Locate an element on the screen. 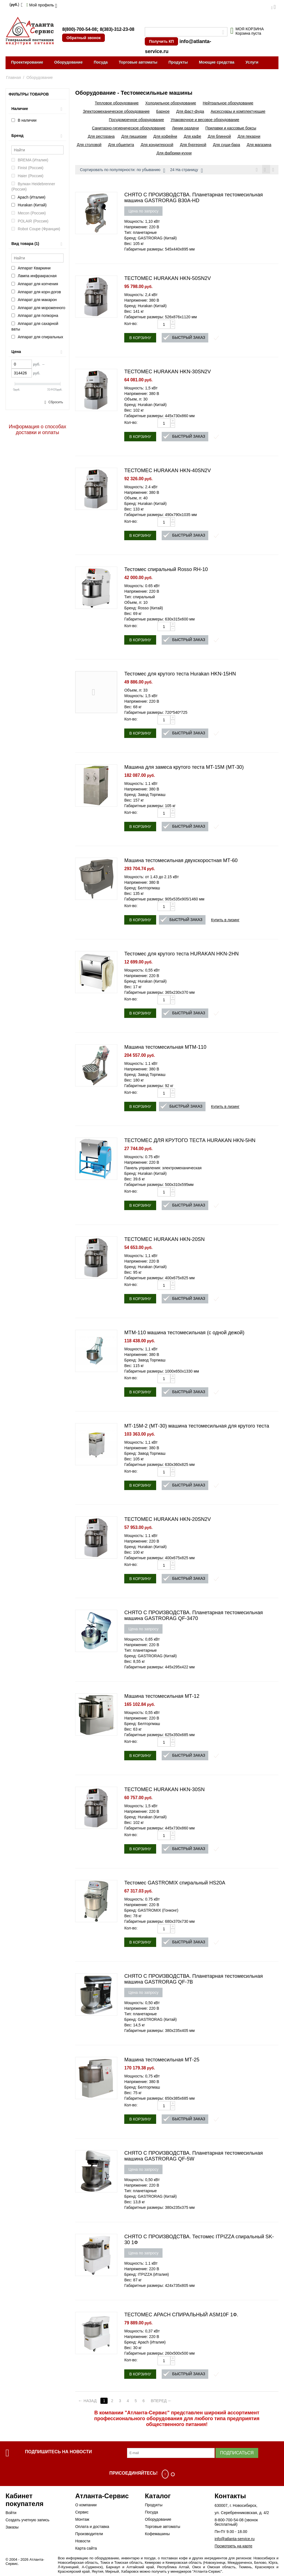  СНЯТО С ПРОИЗВОДСТВА. Планетарная тестомесильная машина GASTRORAG QF-5W is located at coordinates (193, 2156).